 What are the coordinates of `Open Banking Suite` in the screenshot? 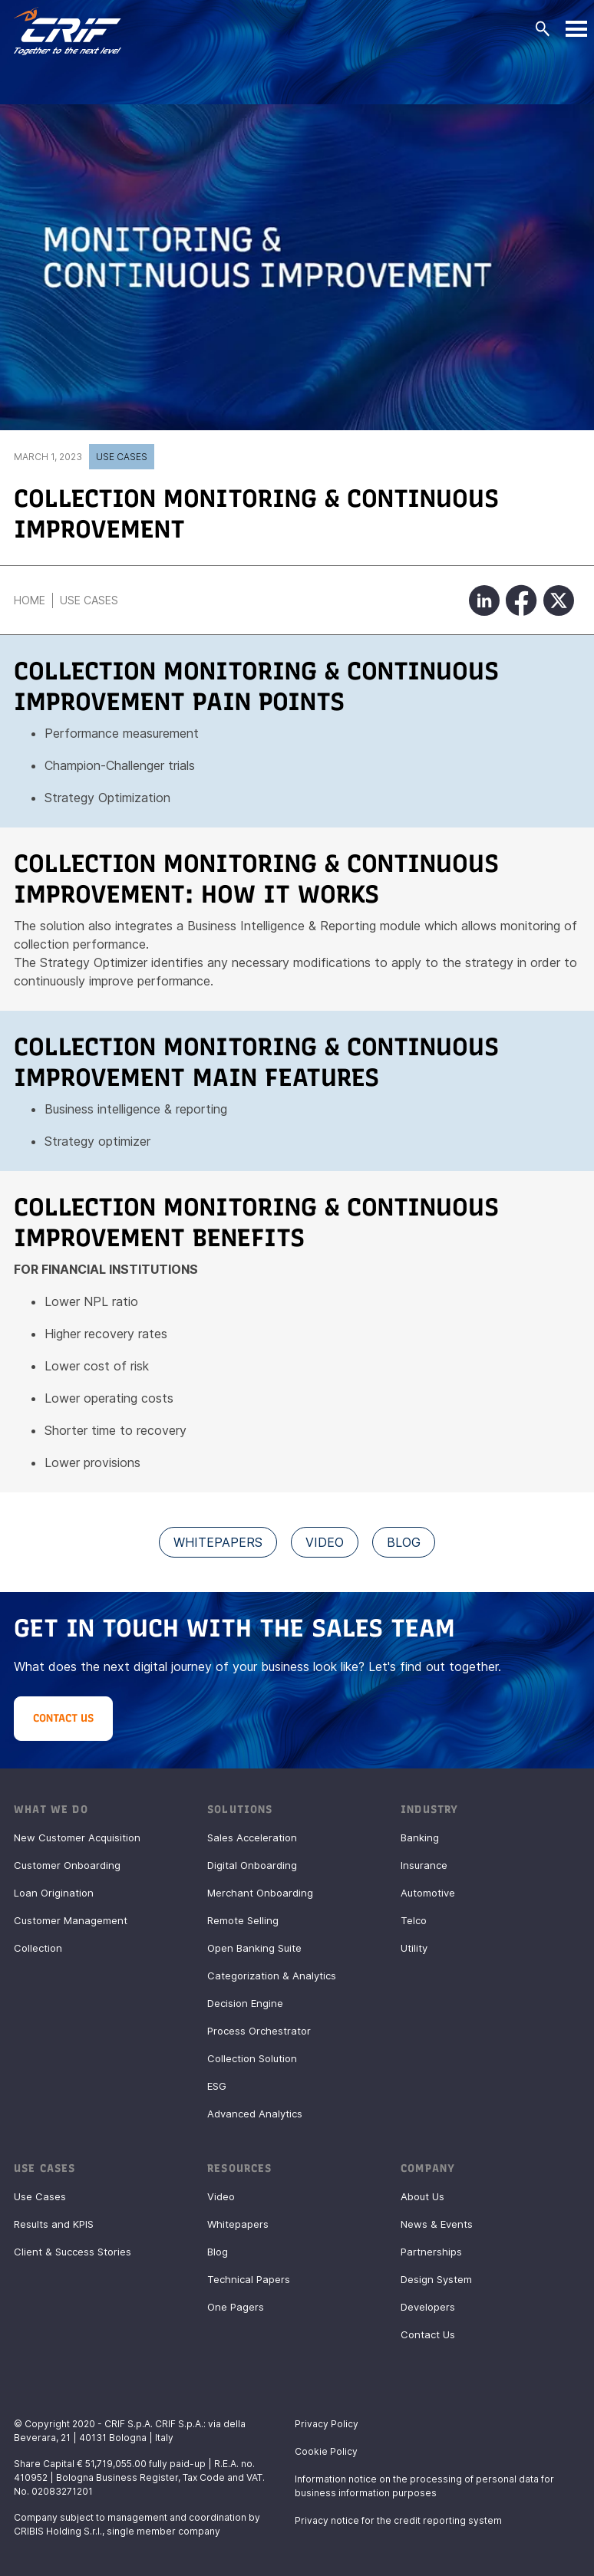 It's located at (254, 1948).